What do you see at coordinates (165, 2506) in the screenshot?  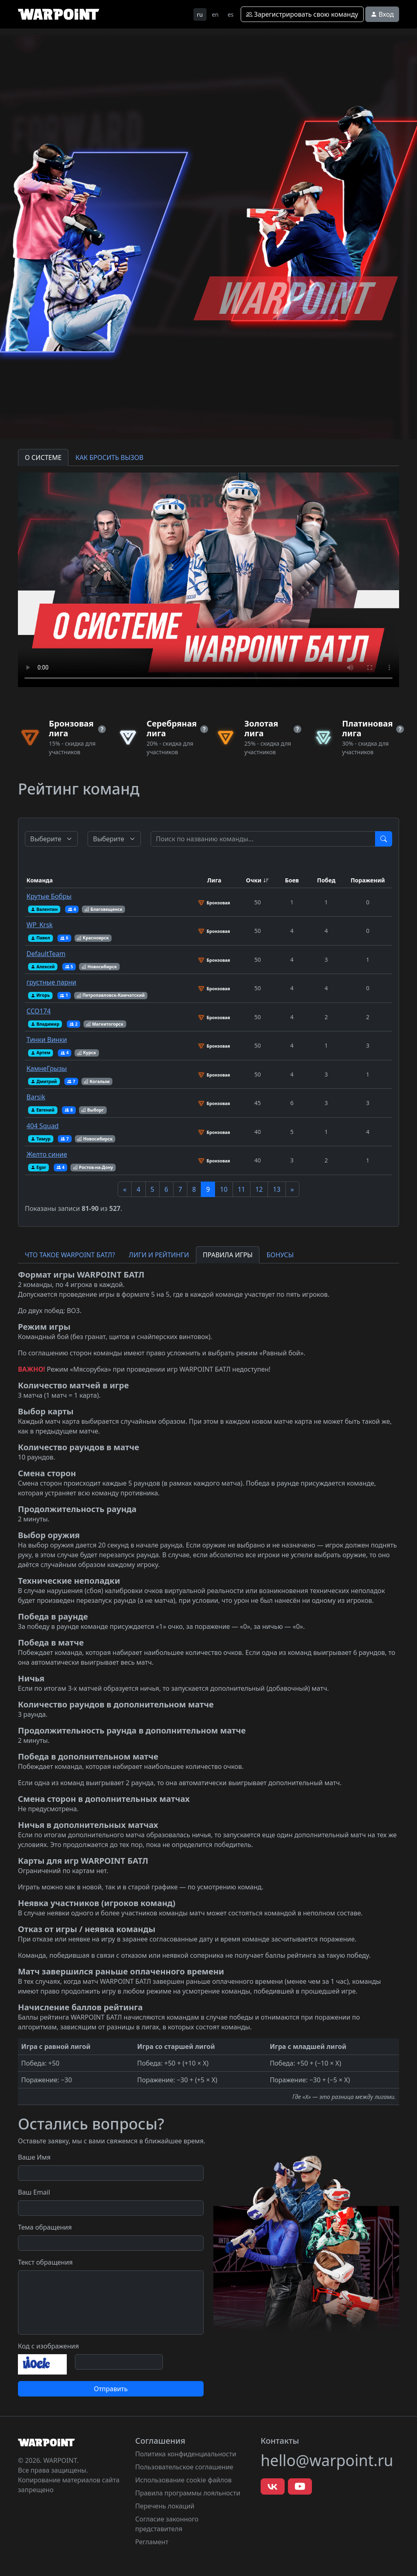 I see `Перечень локаций` at bounding box center [165, 2506].